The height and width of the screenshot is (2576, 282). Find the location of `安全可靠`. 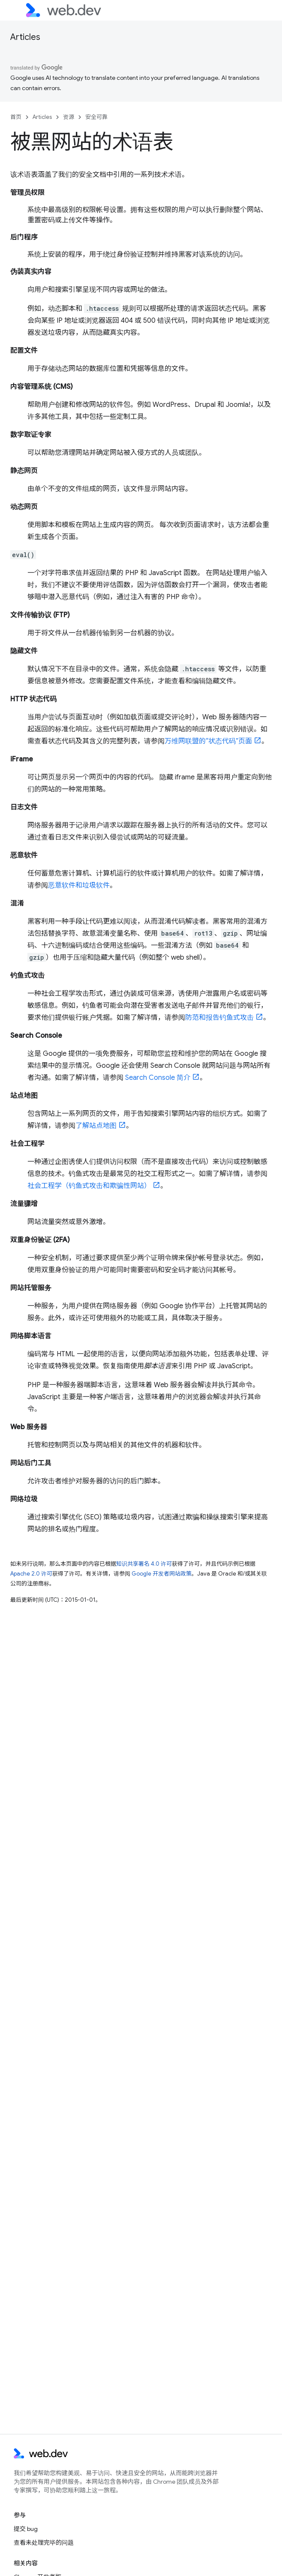

安全可靠 is located at coordinates (96, 117).